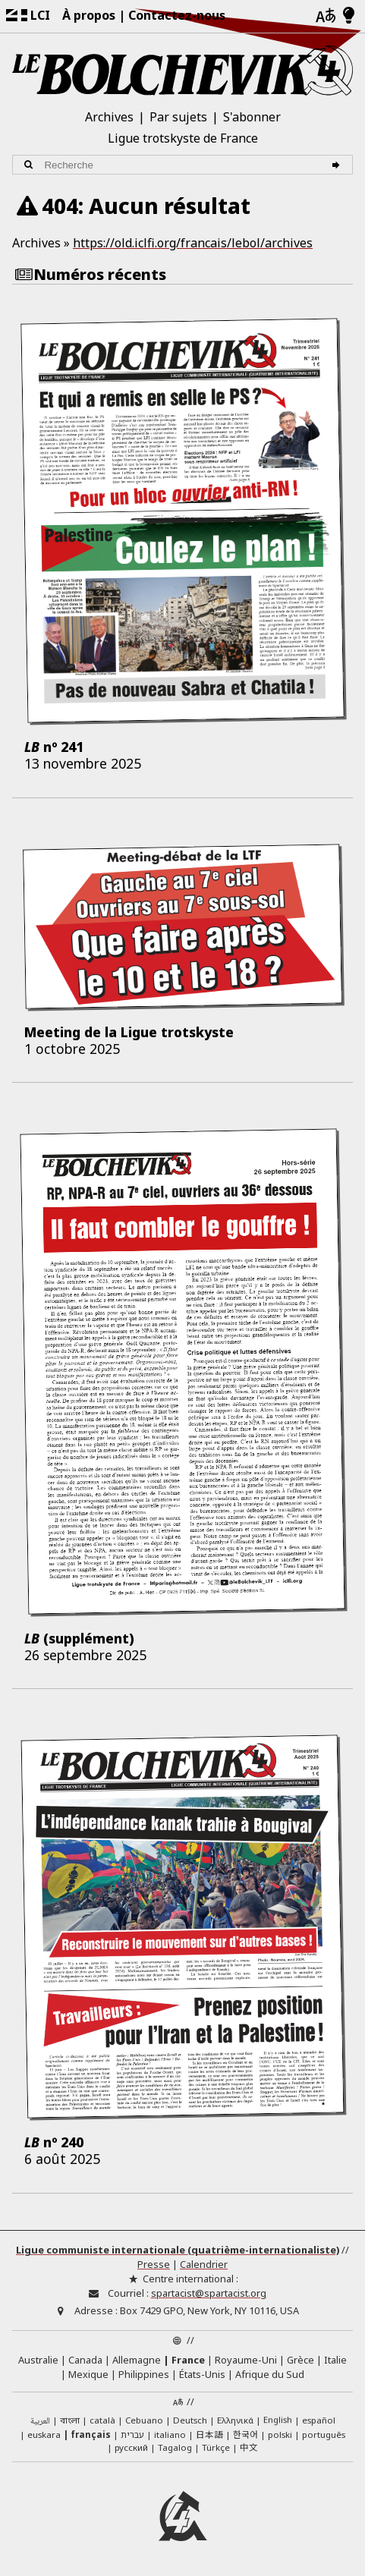 The image size is (365, 2576). Describe the element at coordinates (193, 242) in the screenshot. I see `https://old.iclfi.org/francais/lebol/archives` at that location.